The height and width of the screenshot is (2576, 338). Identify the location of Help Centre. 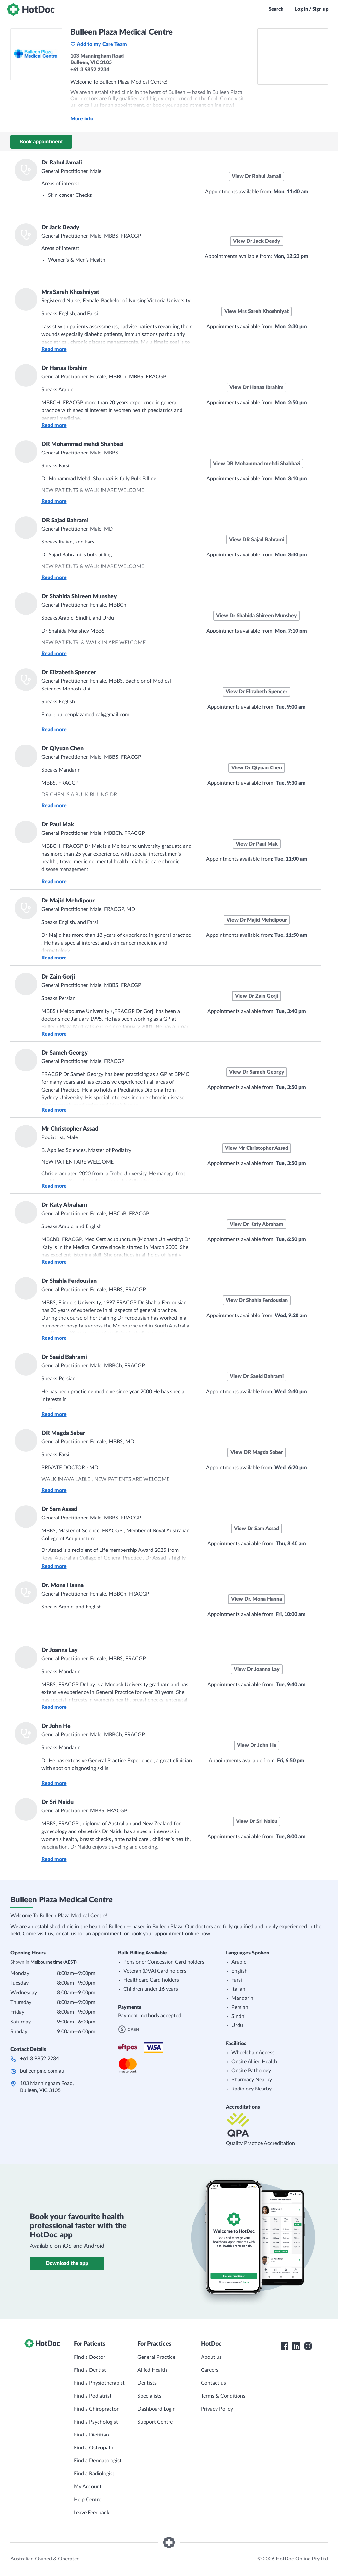
(87, 2499).